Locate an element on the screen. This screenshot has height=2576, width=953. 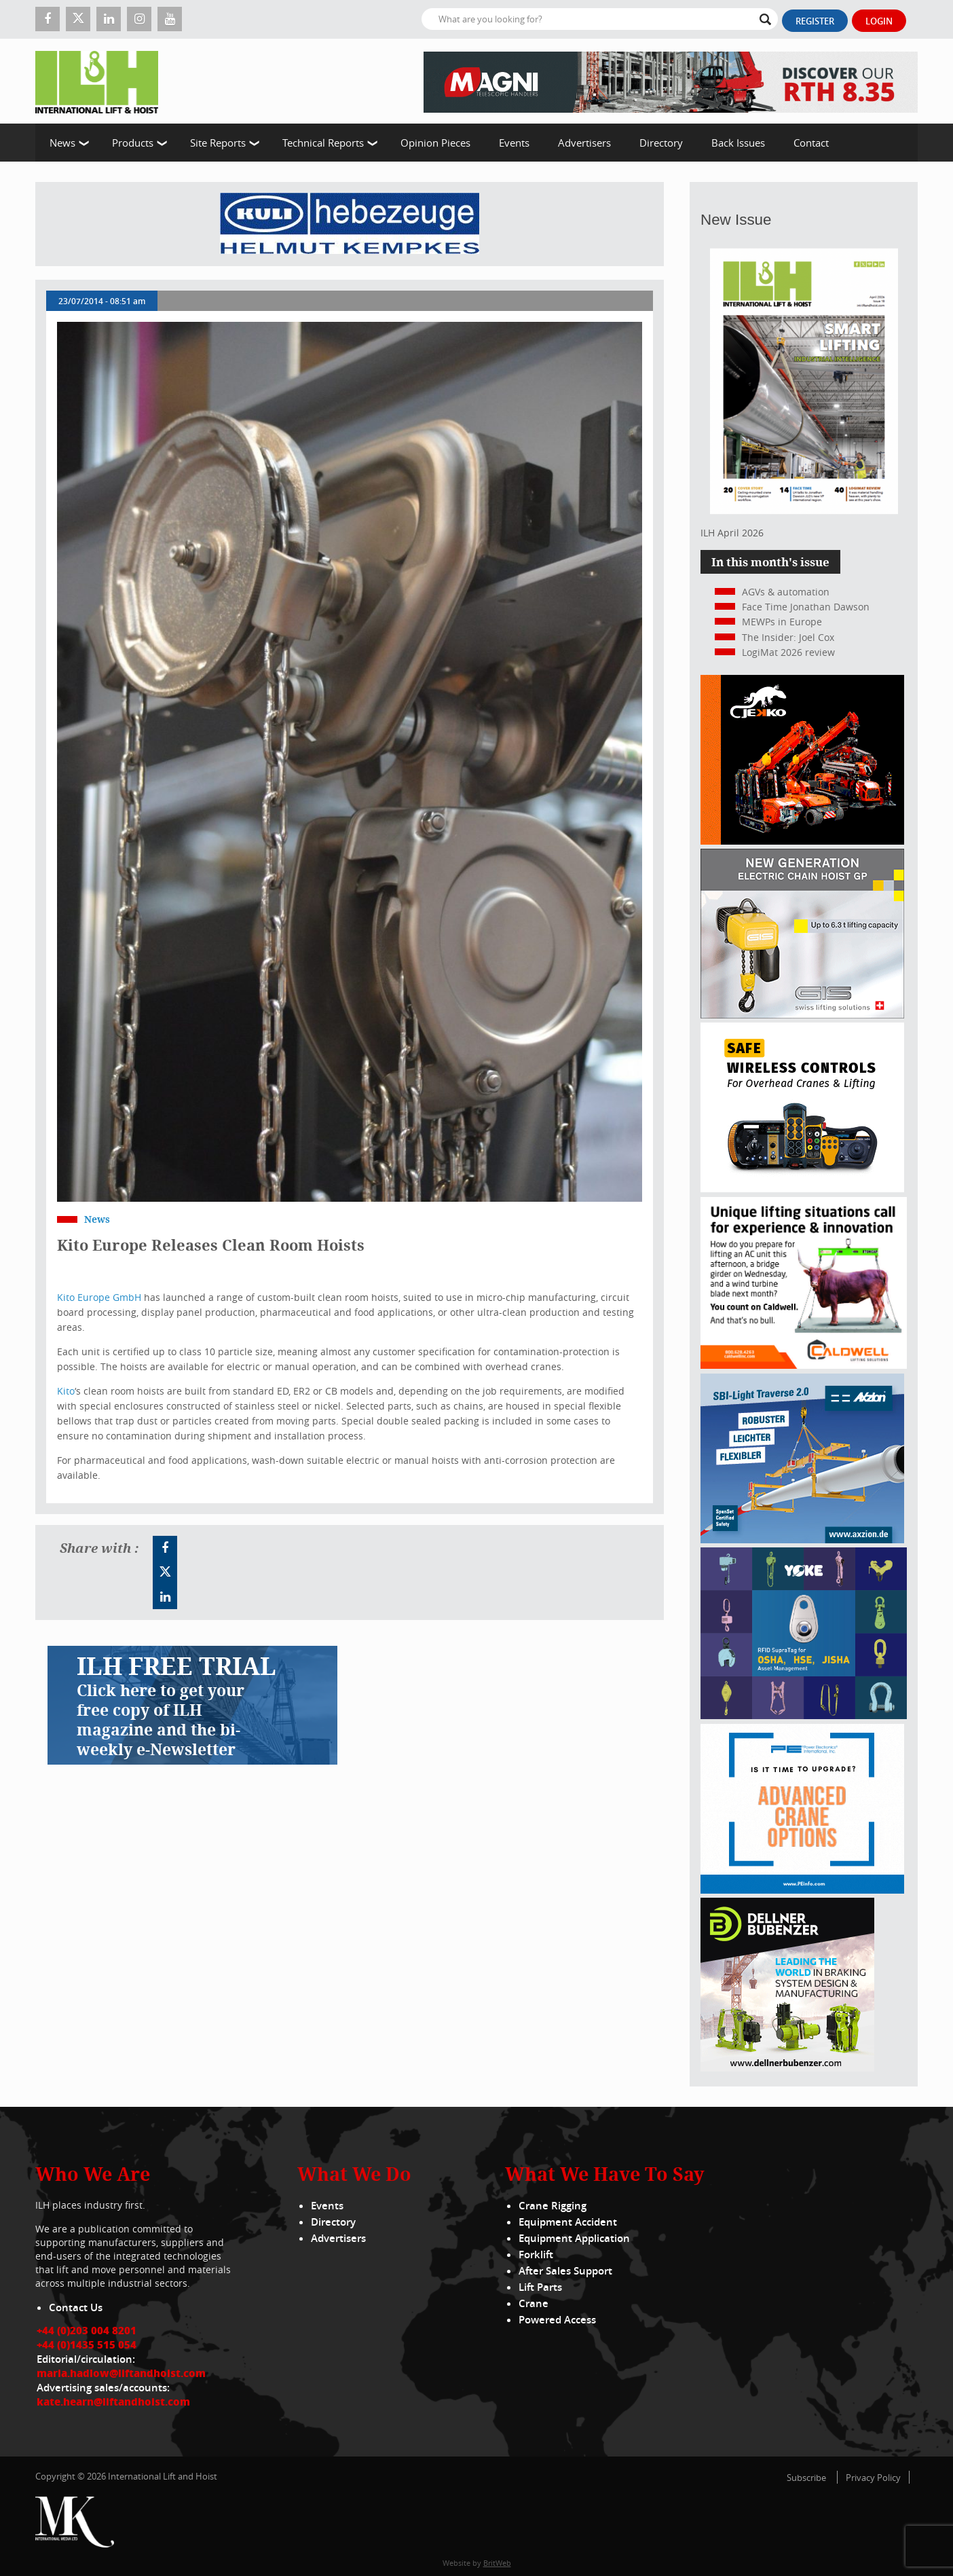
[Axzion-SBI-light_300x250px] is located at coordinates (802, 1539).